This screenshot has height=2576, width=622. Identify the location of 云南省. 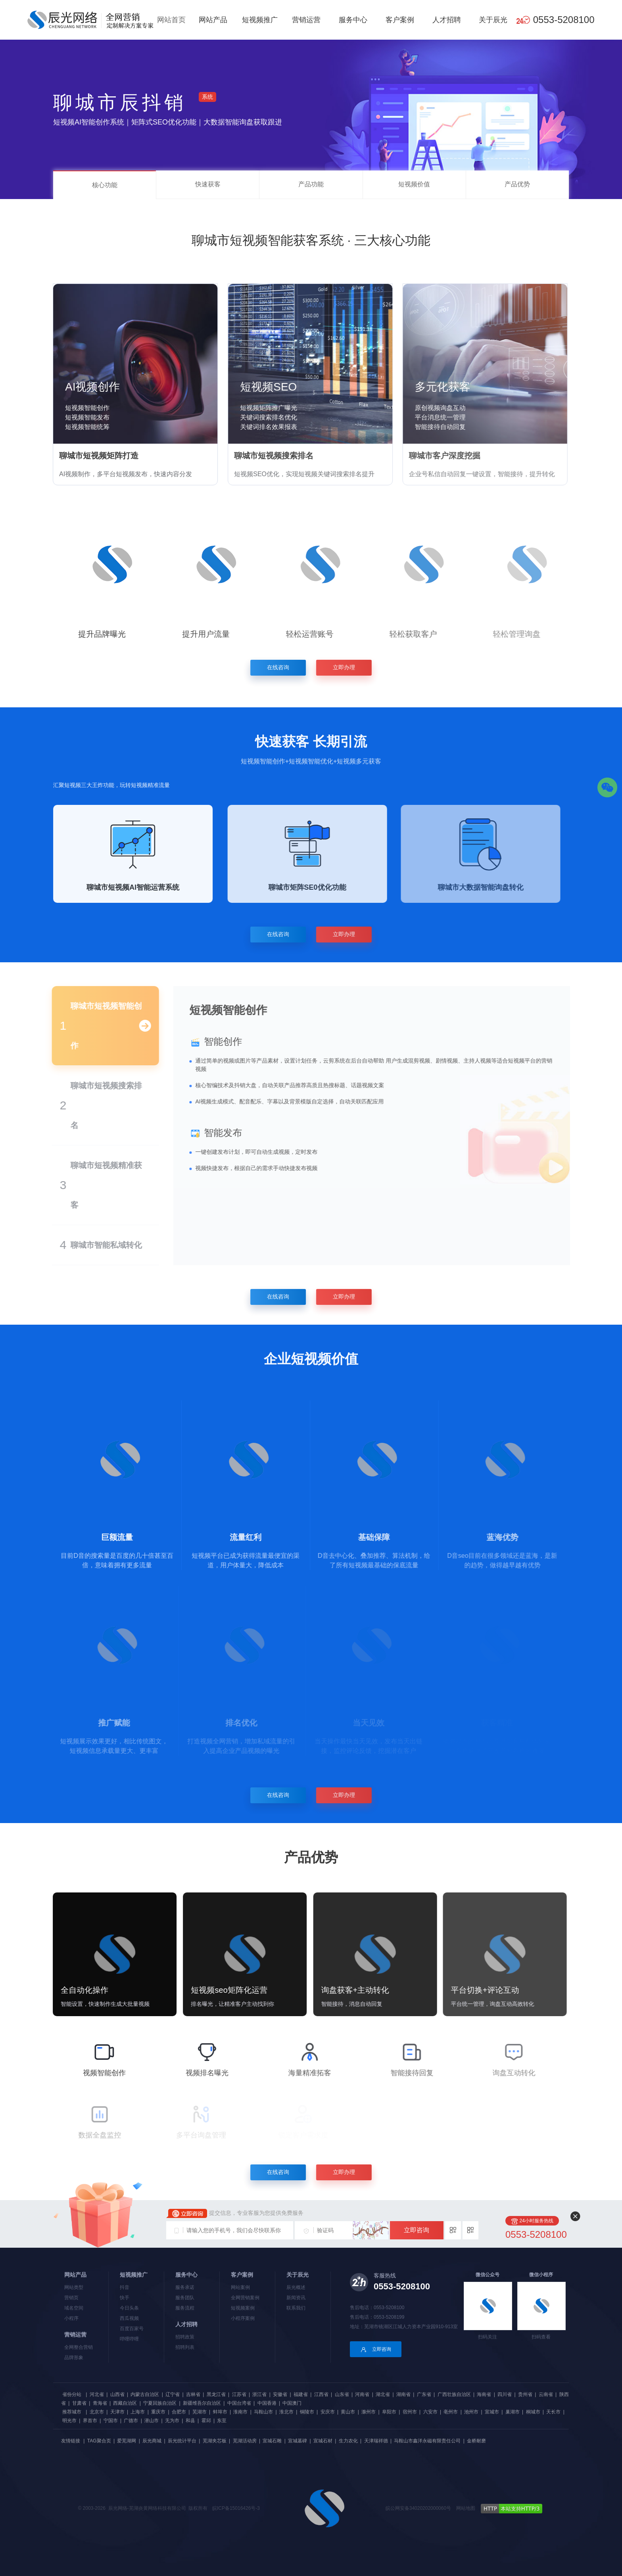
(546, 2394).